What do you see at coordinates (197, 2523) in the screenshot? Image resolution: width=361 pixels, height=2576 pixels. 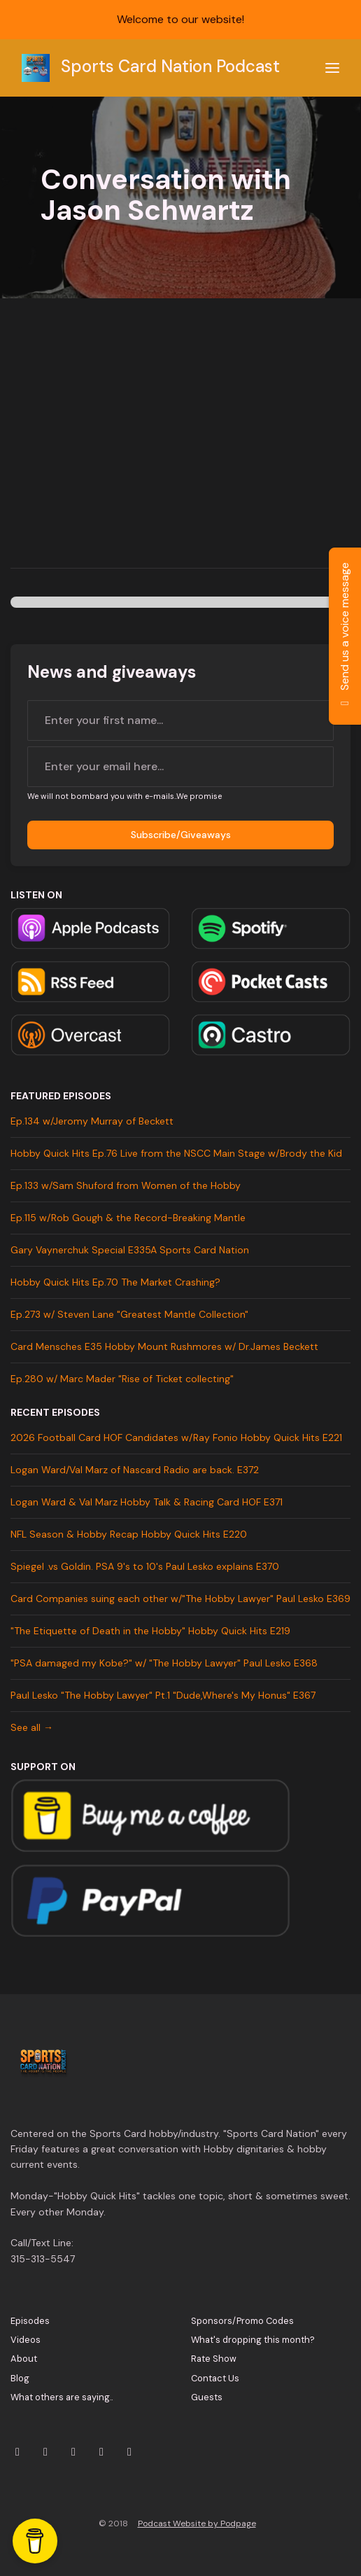 I see `Podcast Website by Podpage` at bounding box center [197, 2523].